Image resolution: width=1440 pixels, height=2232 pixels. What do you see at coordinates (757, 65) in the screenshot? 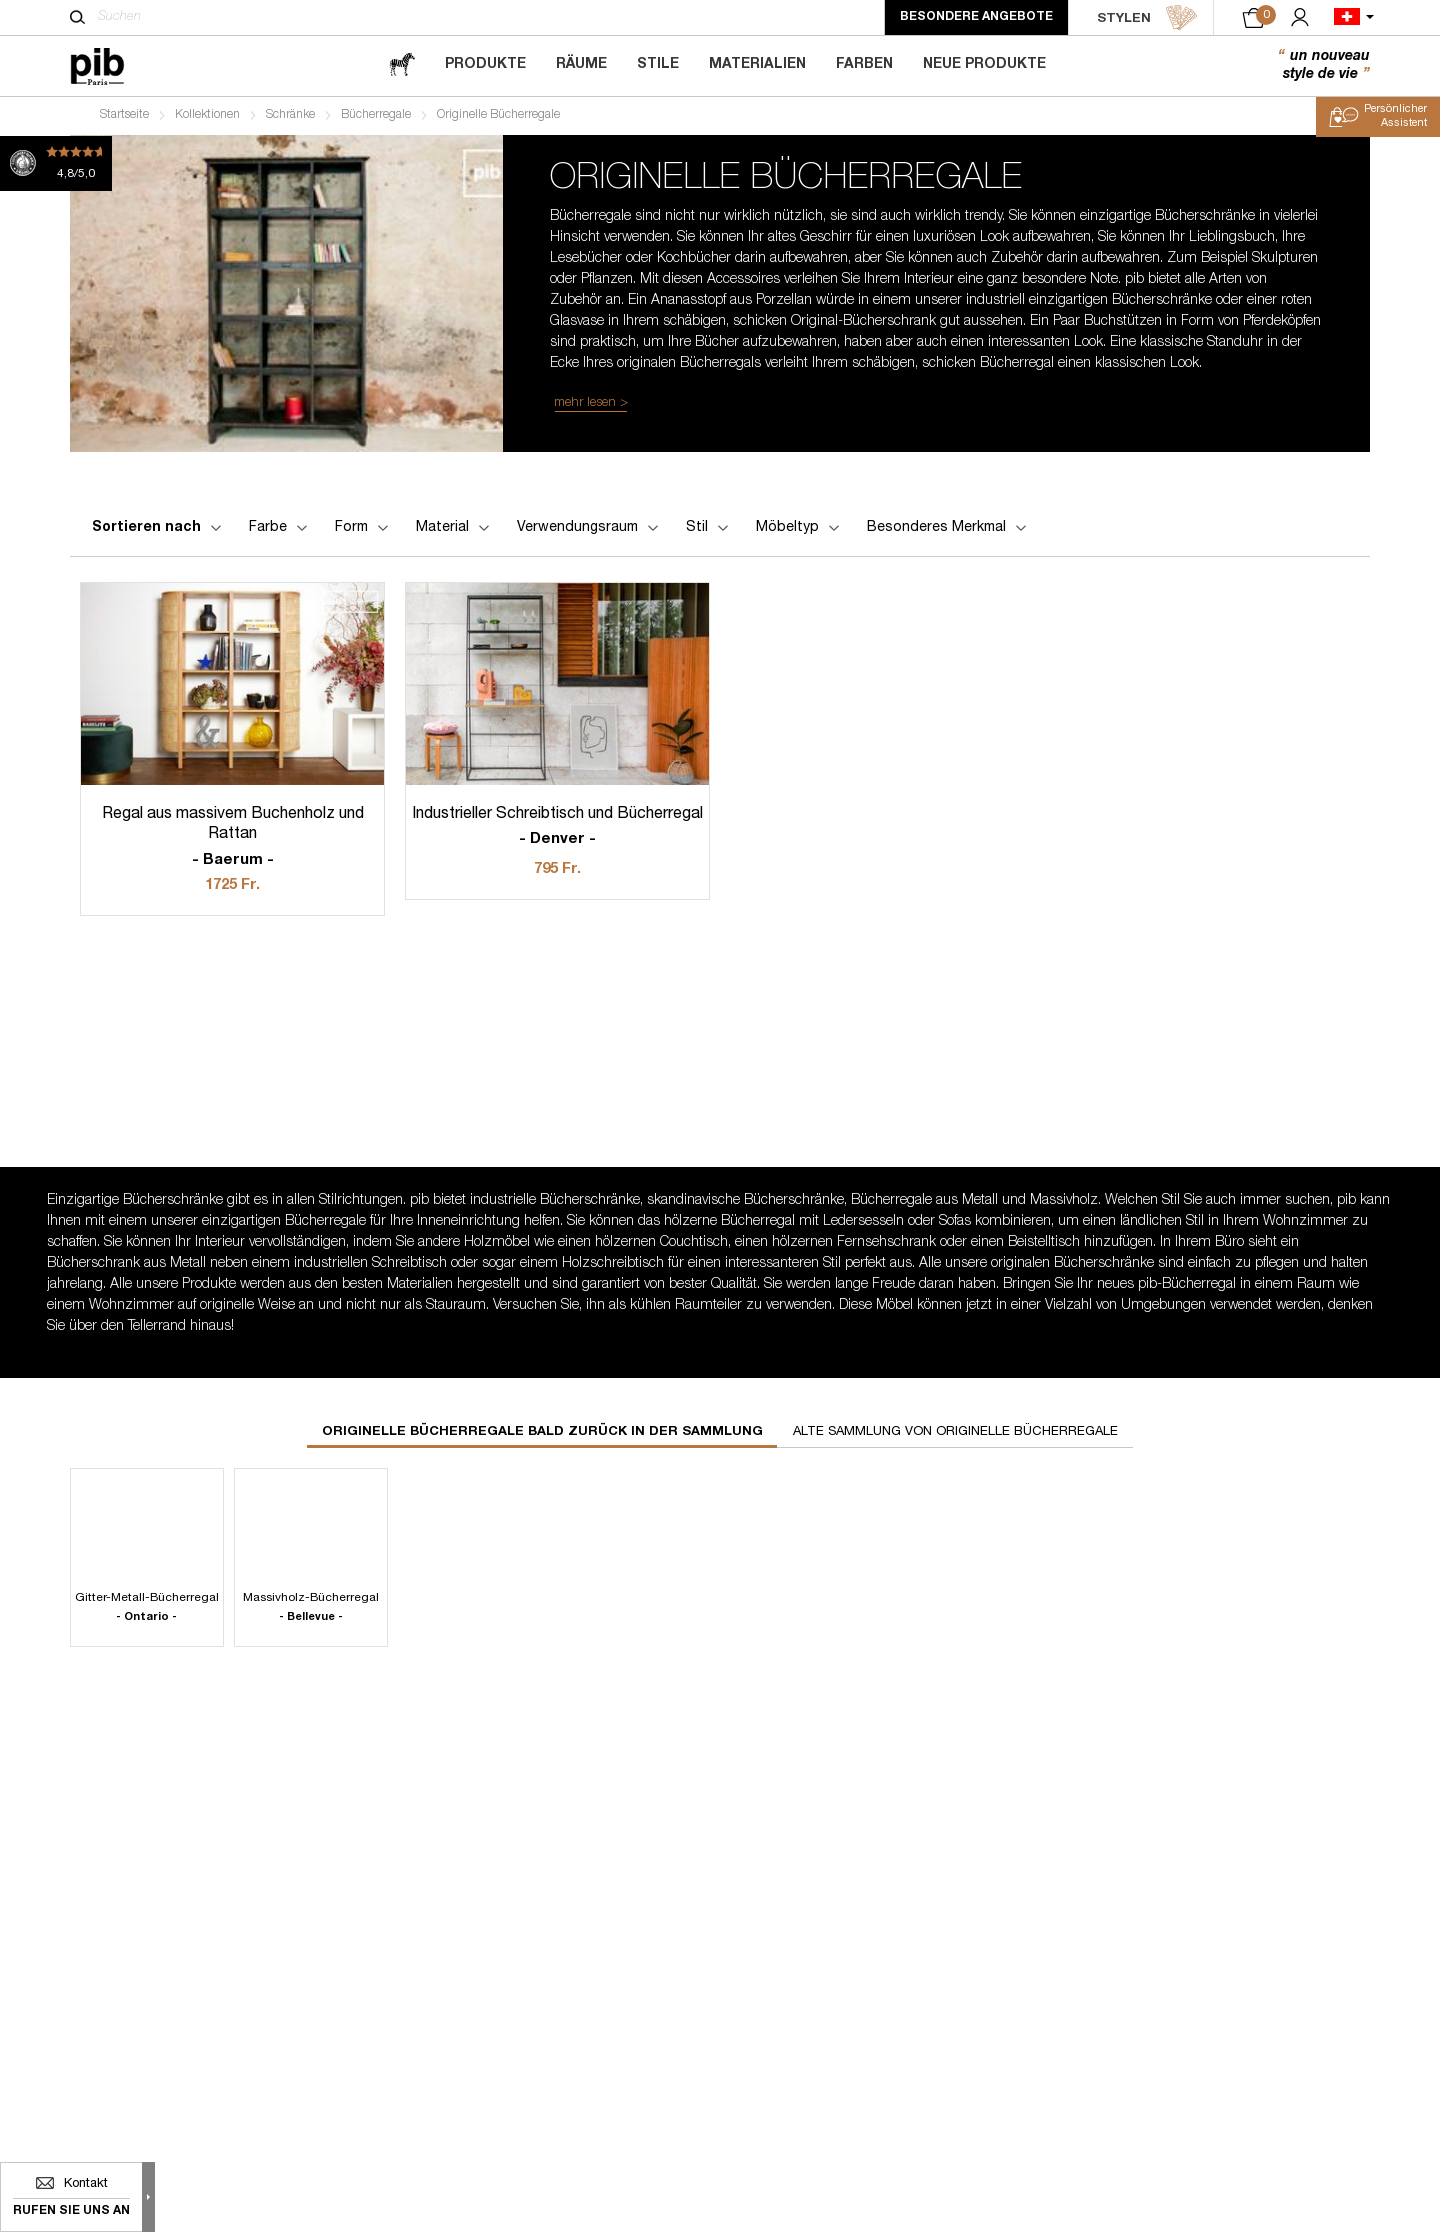
I see `Materialien` at bounding box center [757, 65].